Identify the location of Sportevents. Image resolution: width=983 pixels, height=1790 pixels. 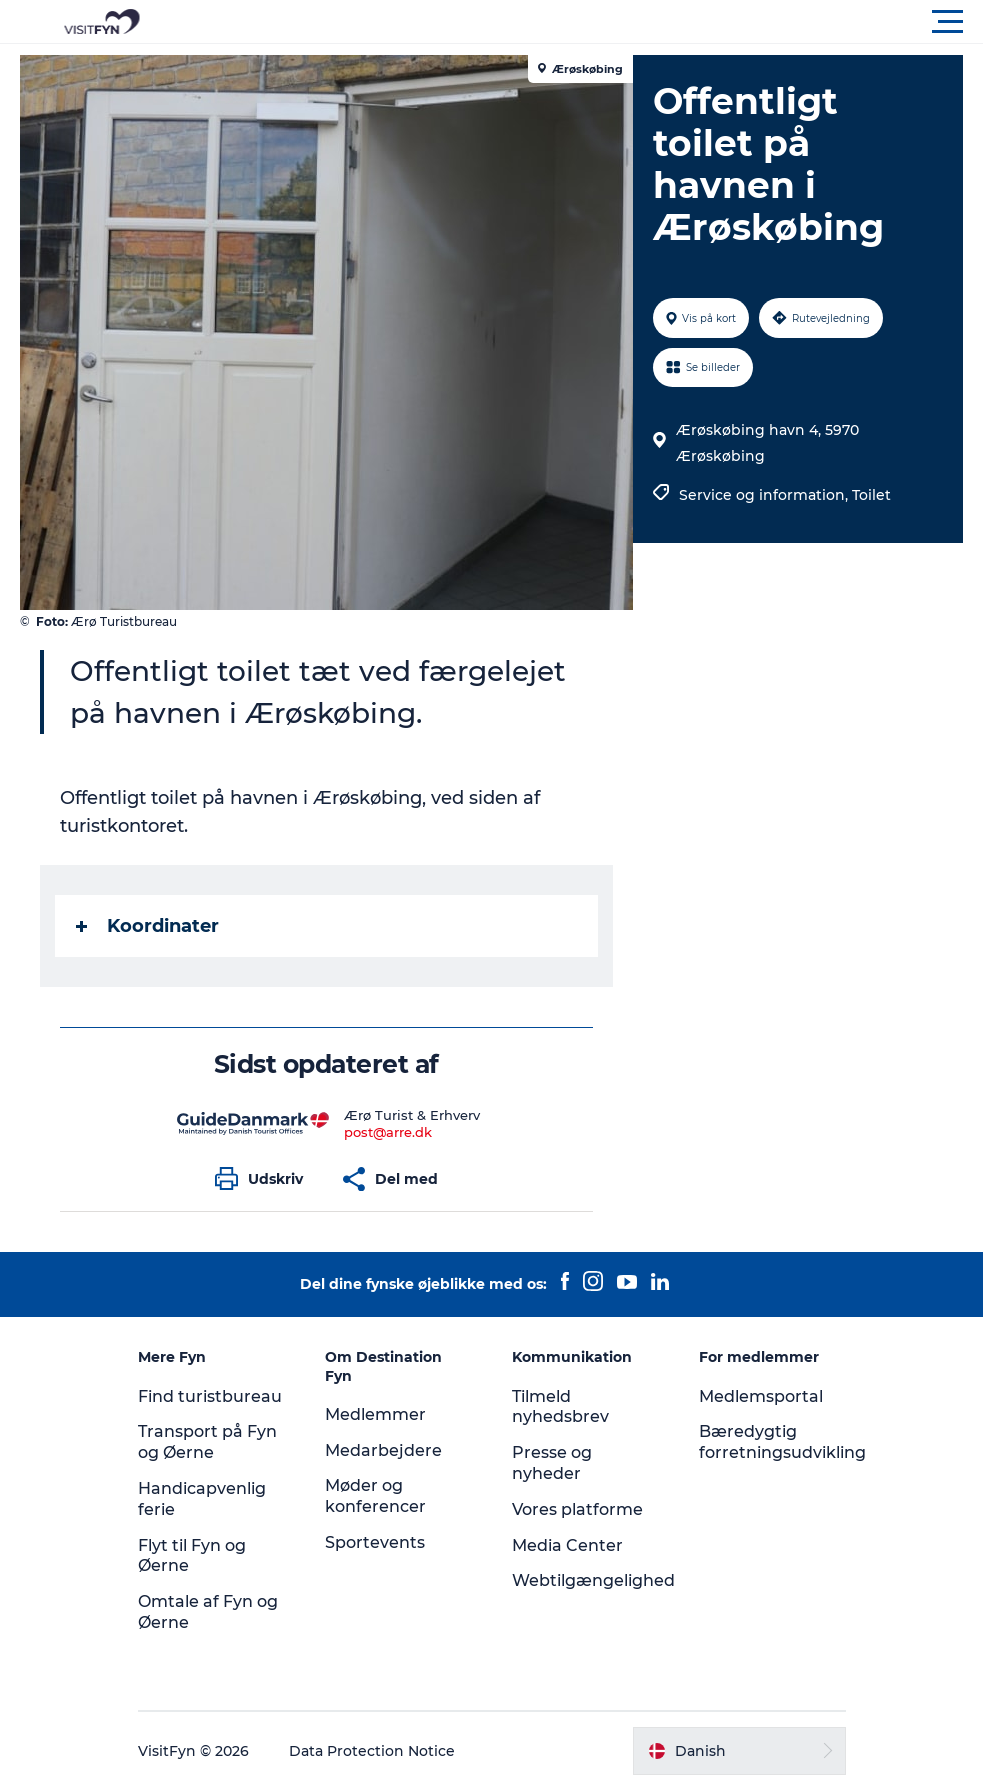
(375, 1542).